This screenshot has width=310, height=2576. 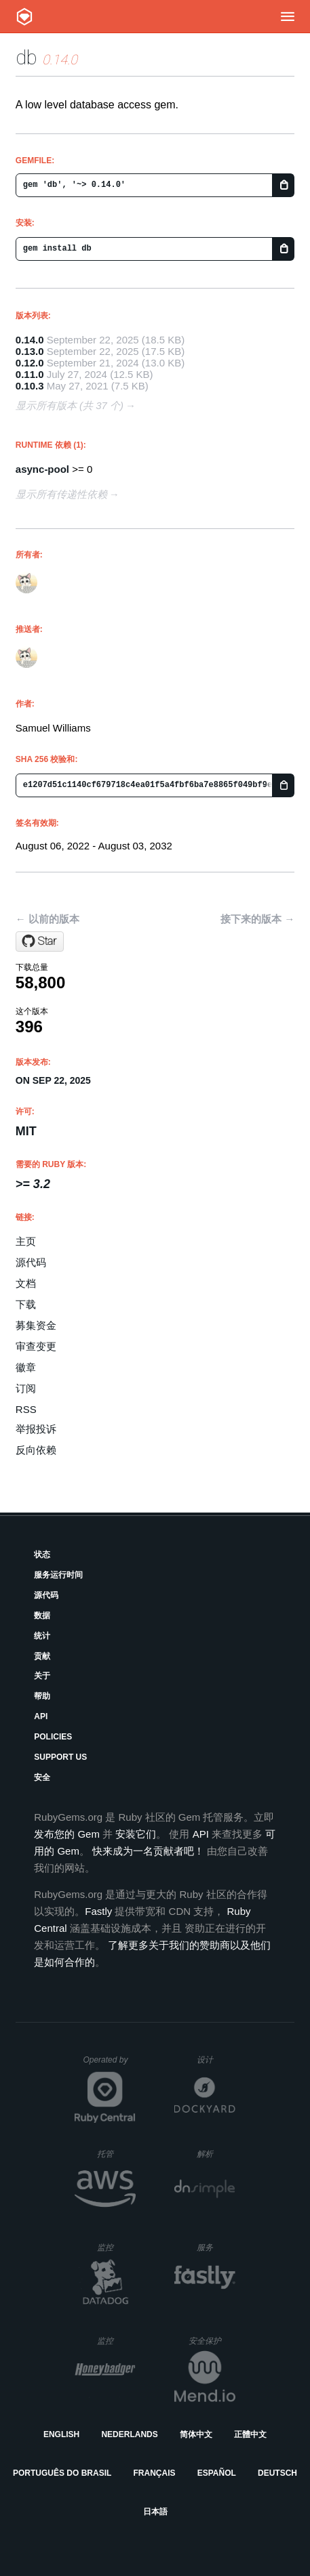 What do you see at coordinates (42, 1696) in the screenshot?
I see `帮助` at bounding box center [42, 1696].